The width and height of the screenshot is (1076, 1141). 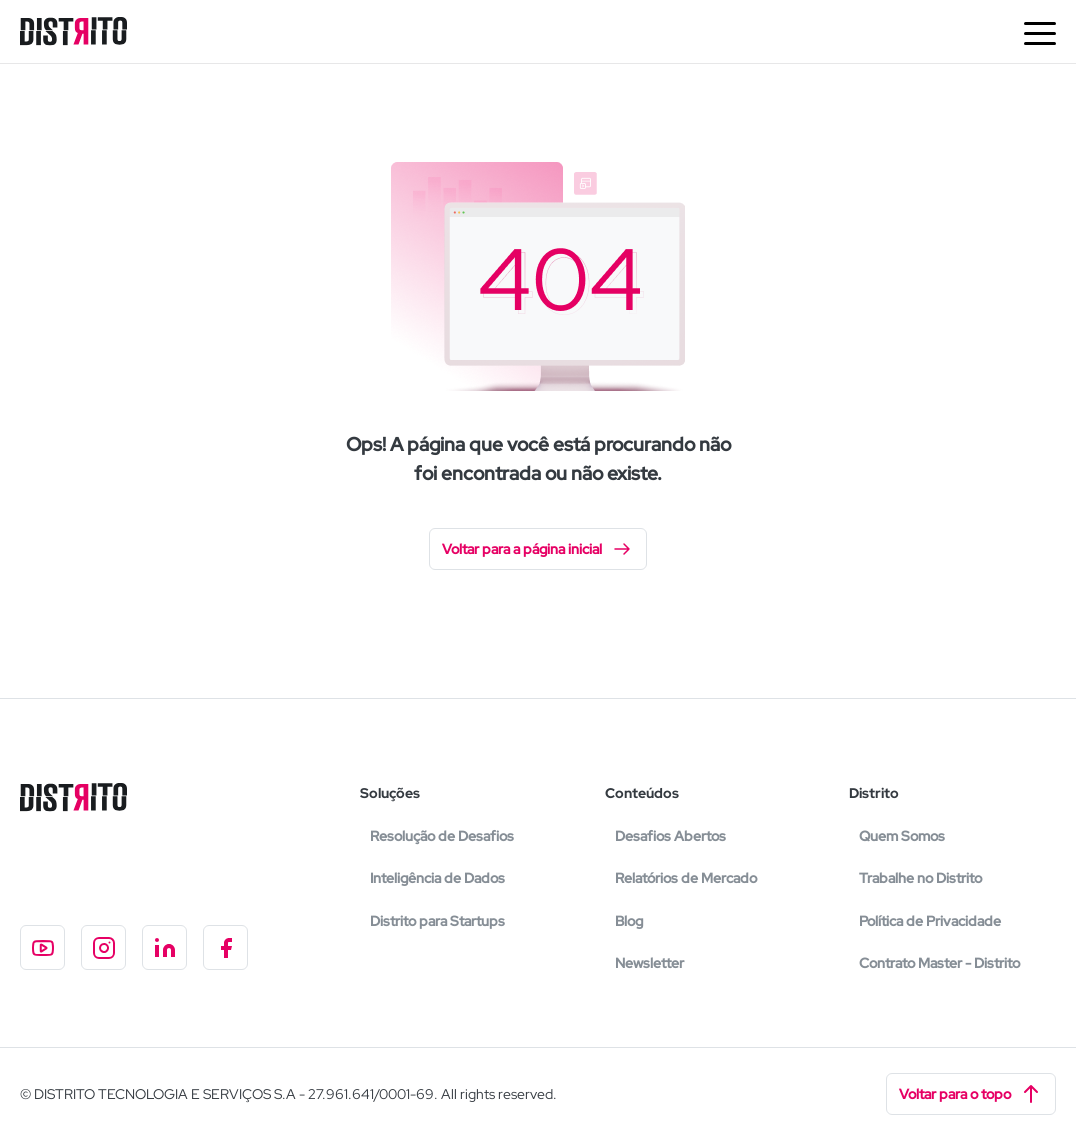 What do you see at coordinates (437, 921) in the screenshot?
I see `Distrito para Startups` at bounding box center [437, 921].